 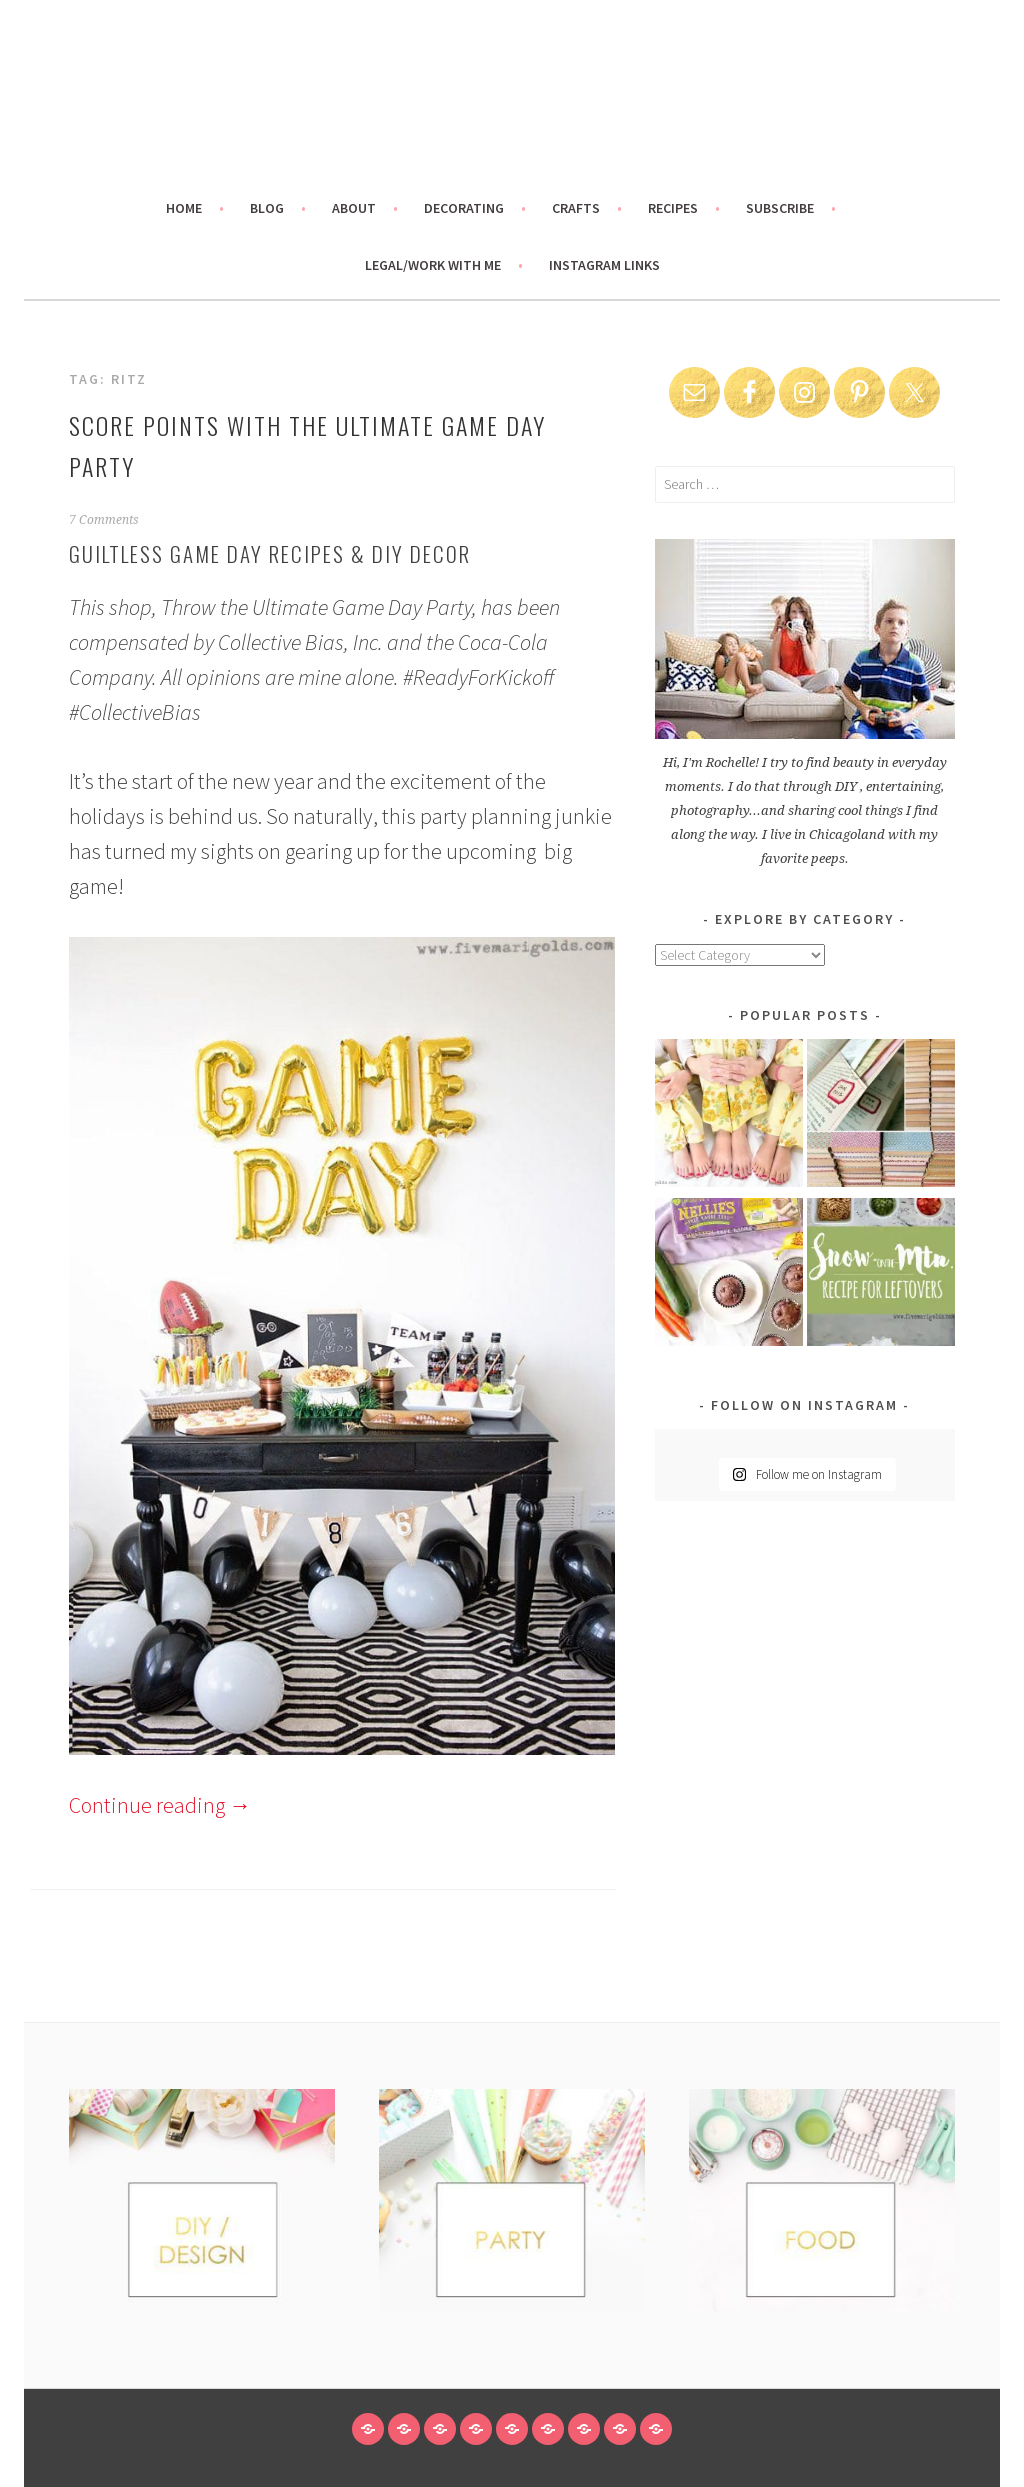 I want to click on 7 Comments, so click(x=104, y=520).